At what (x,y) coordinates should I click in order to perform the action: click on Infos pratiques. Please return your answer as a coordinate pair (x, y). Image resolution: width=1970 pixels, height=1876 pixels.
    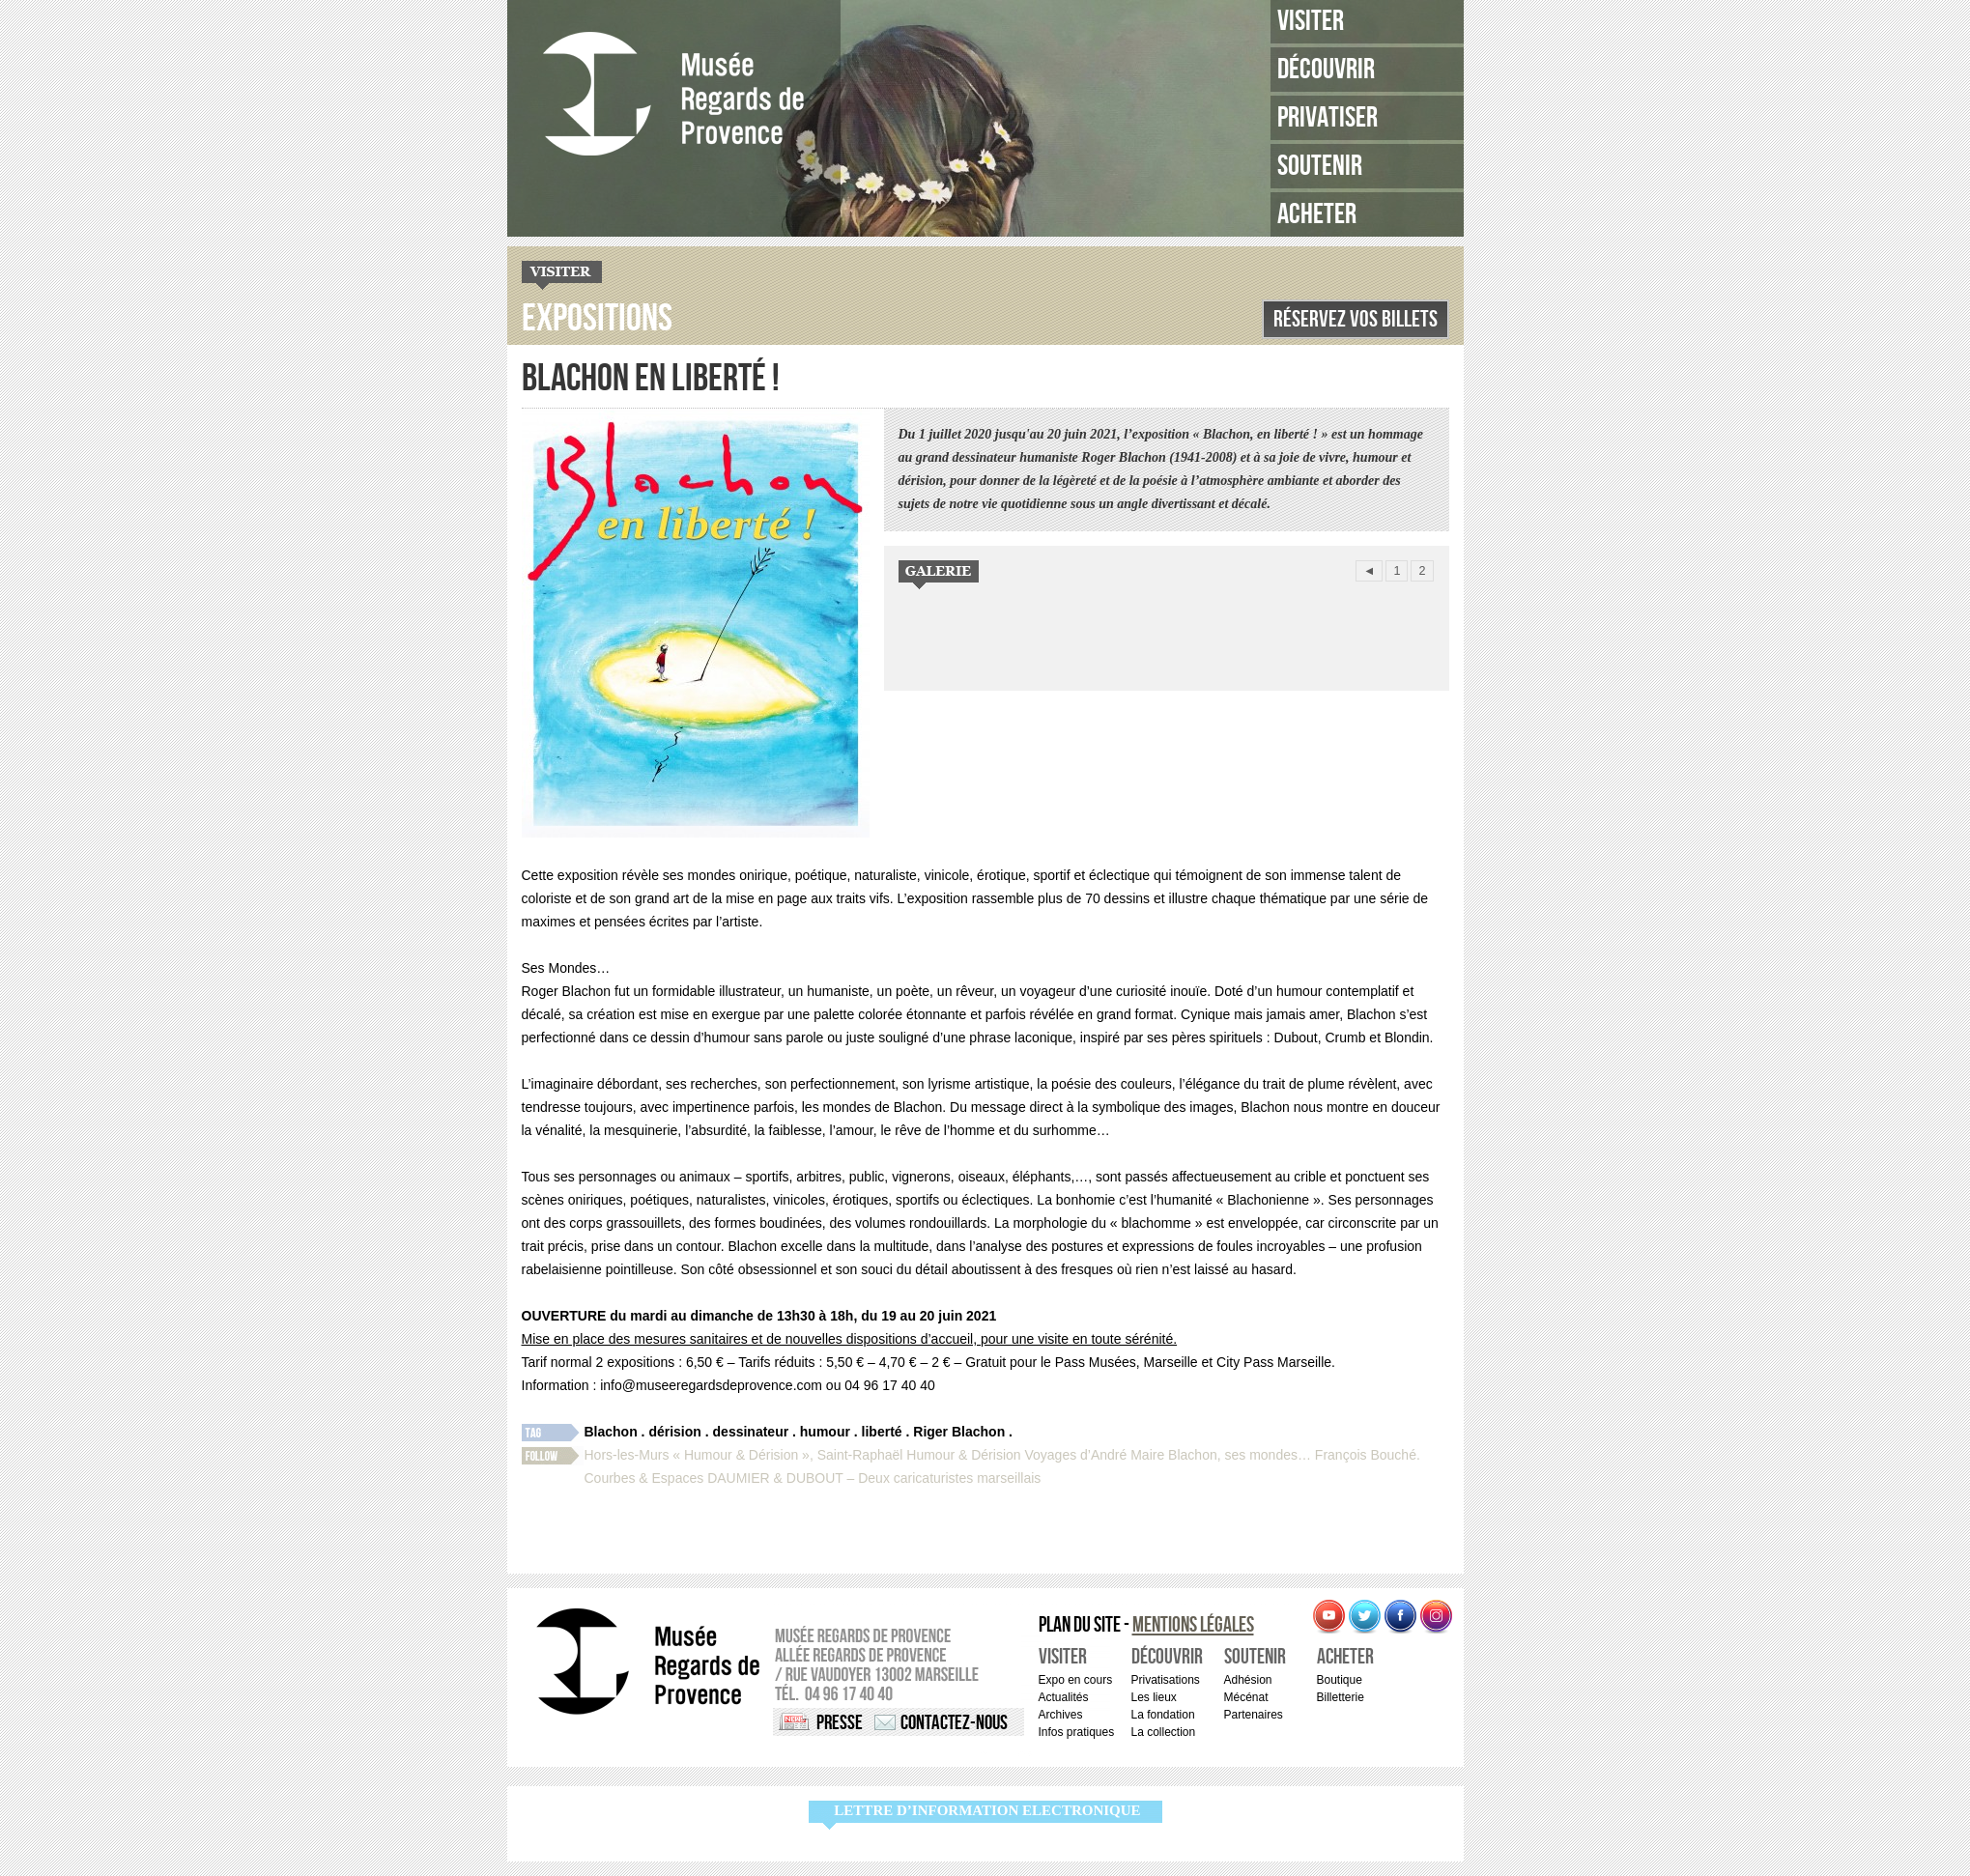
    Looking at the image, I should click on (1077, 1732).